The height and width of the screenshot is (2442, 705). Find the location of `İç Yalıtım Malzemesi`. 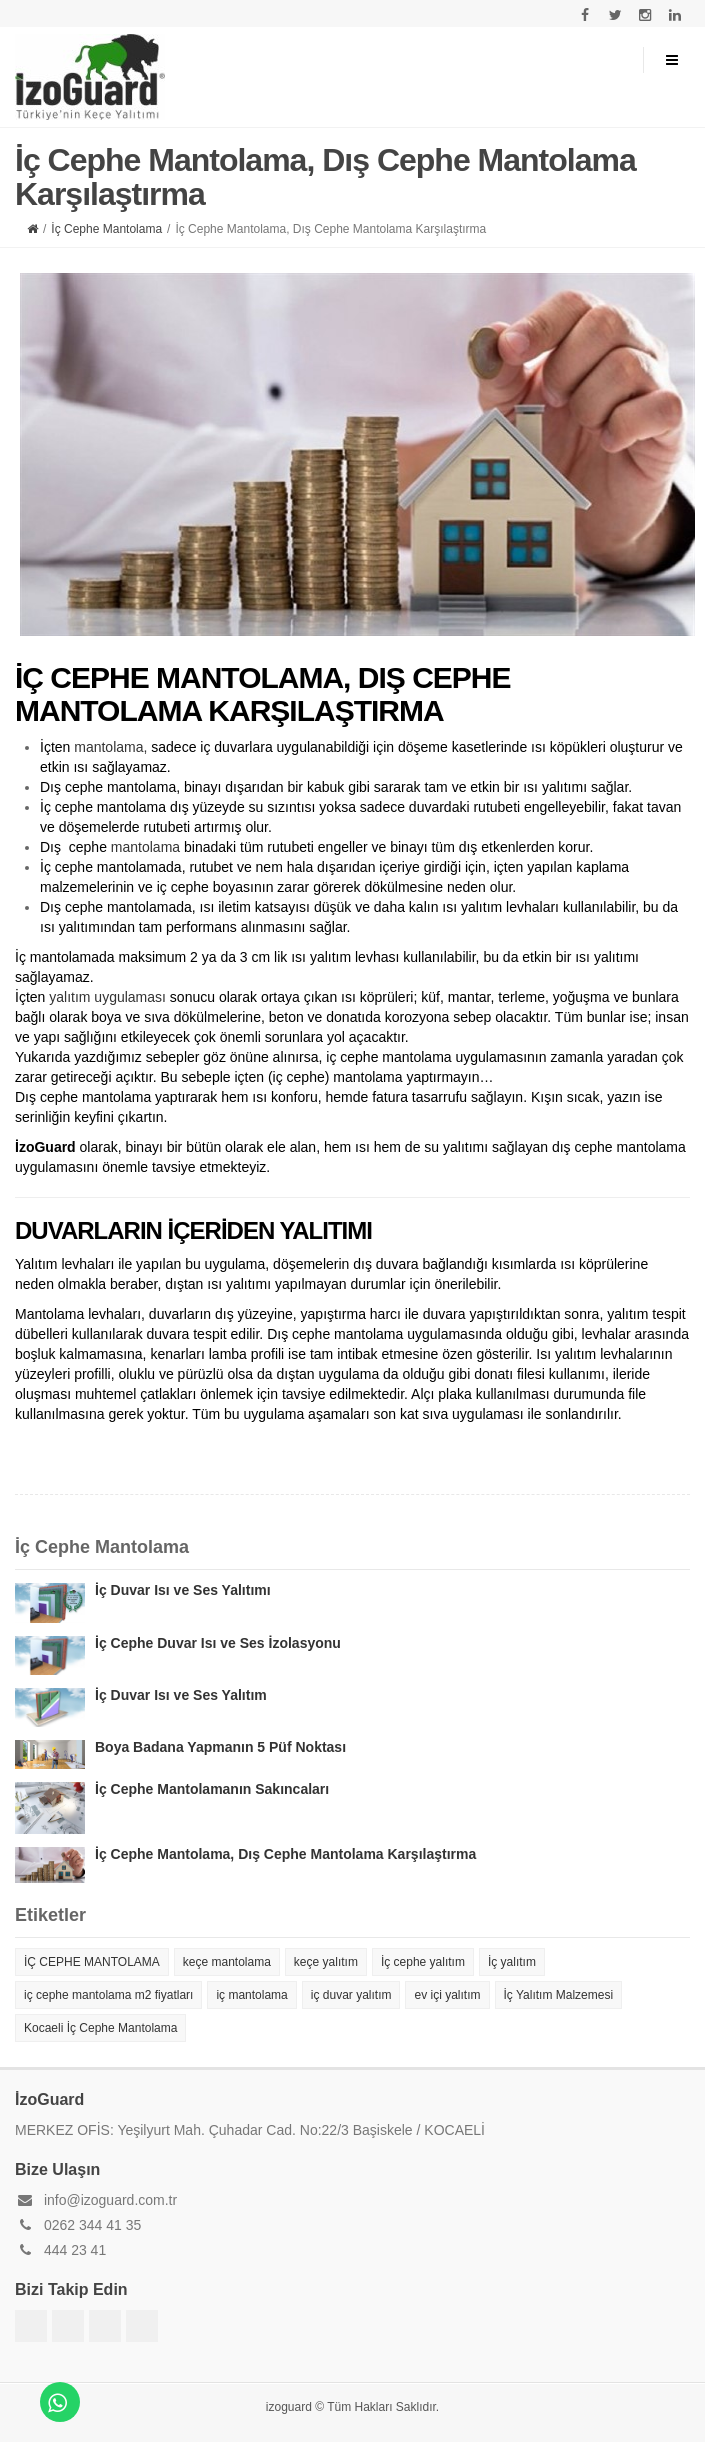

İç Yalıtım Malzemesi is located at coordinates (559, 1995).